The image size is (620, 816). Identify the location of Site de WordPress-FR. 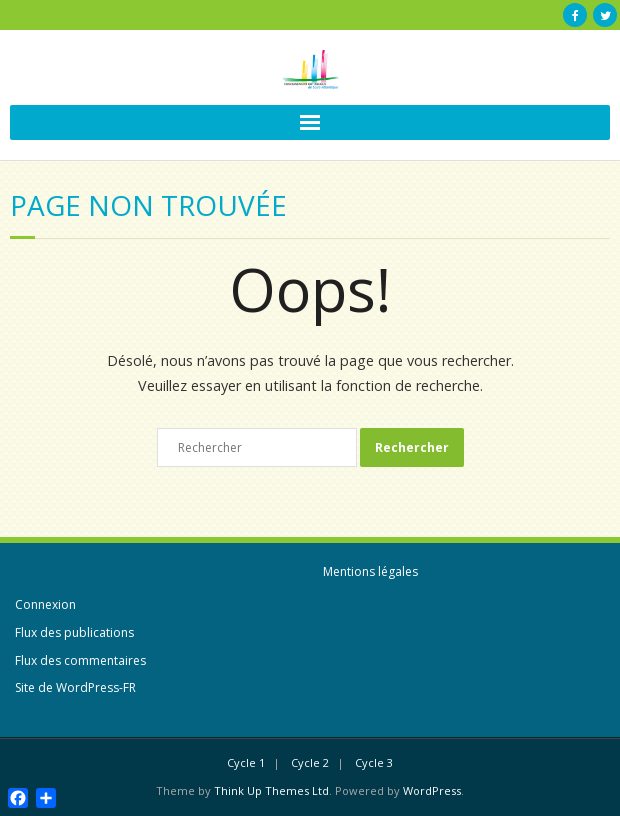
(75, 687).